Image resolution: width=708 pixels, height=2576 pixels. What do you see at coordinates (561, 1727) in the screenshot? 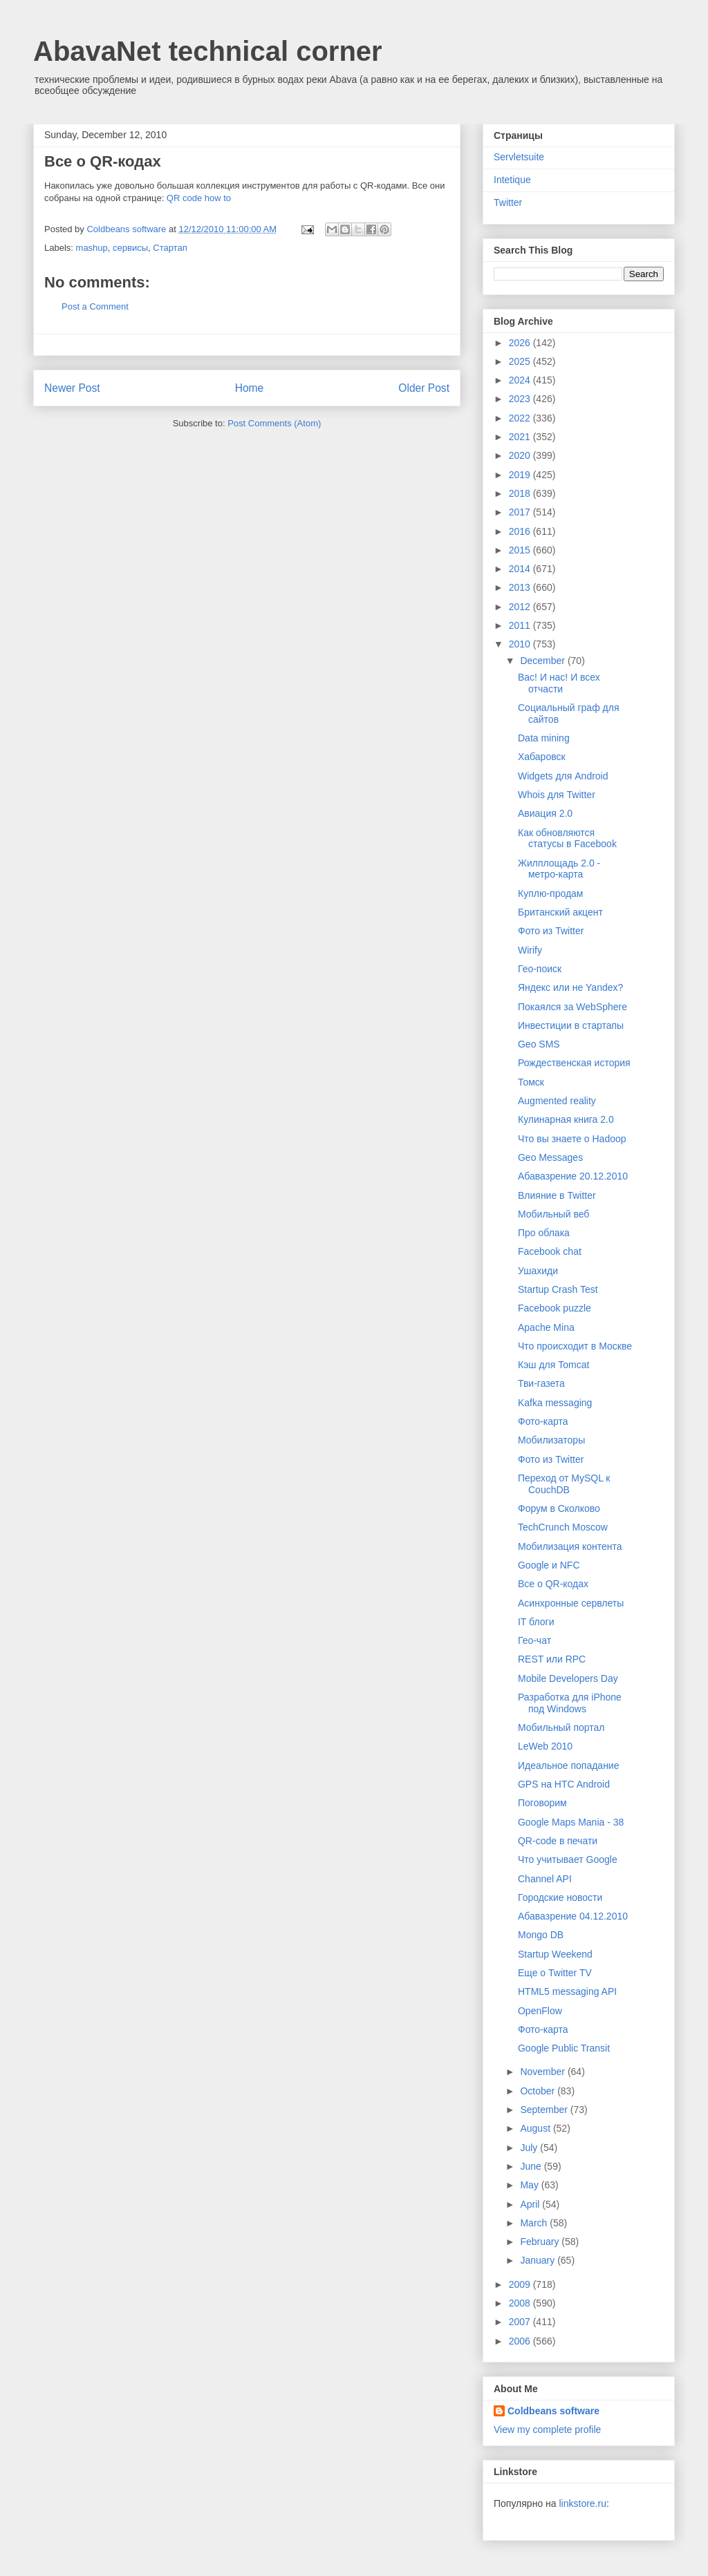
I see `Мобильный портал` at bounding box center [561, 1727].